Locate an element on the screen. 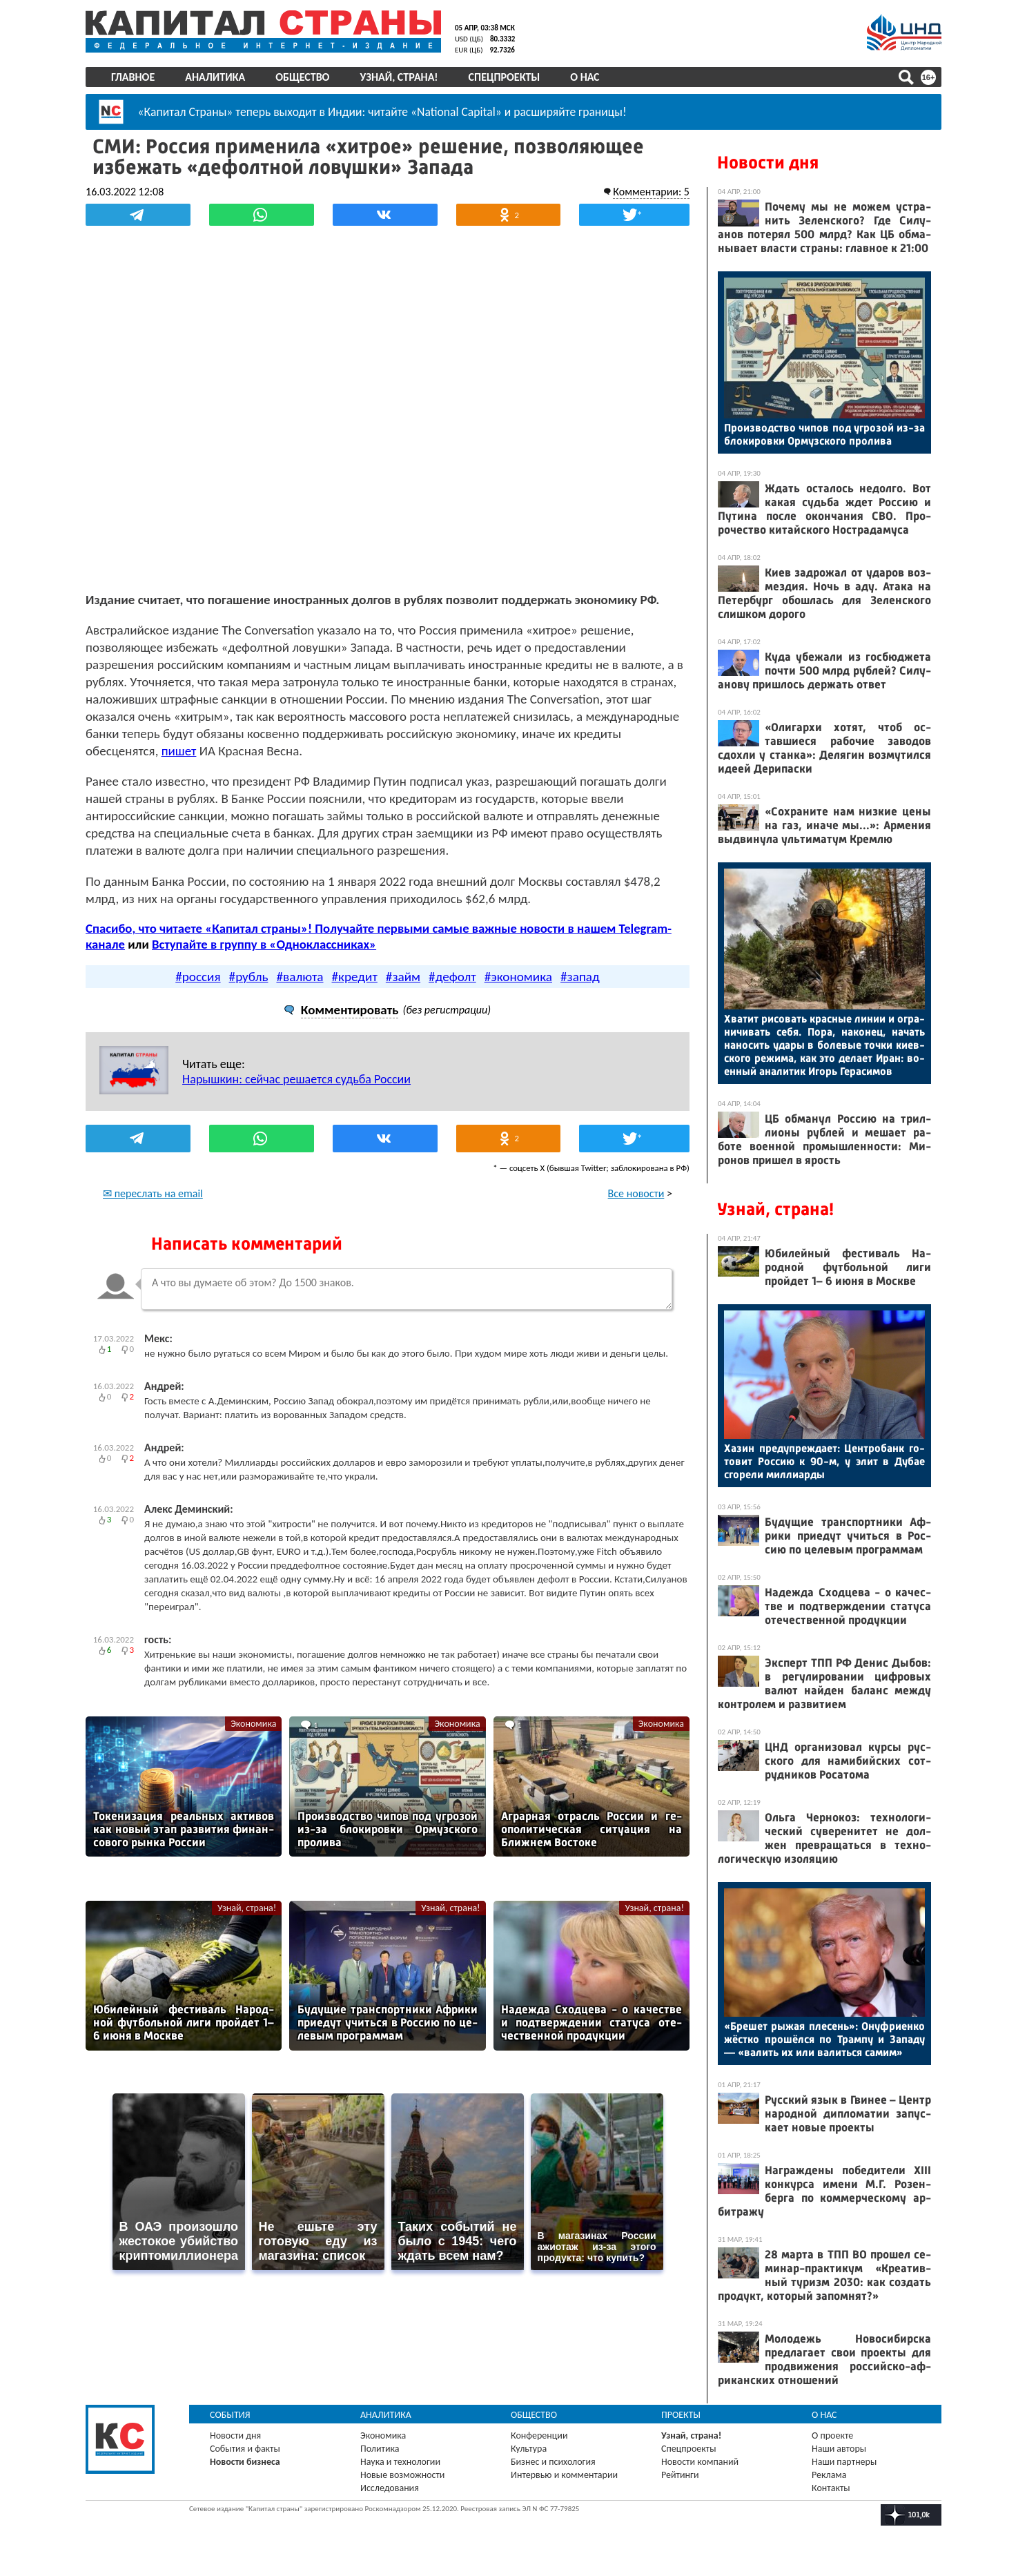  Новости компаний is located at coordinates (700, 2462).